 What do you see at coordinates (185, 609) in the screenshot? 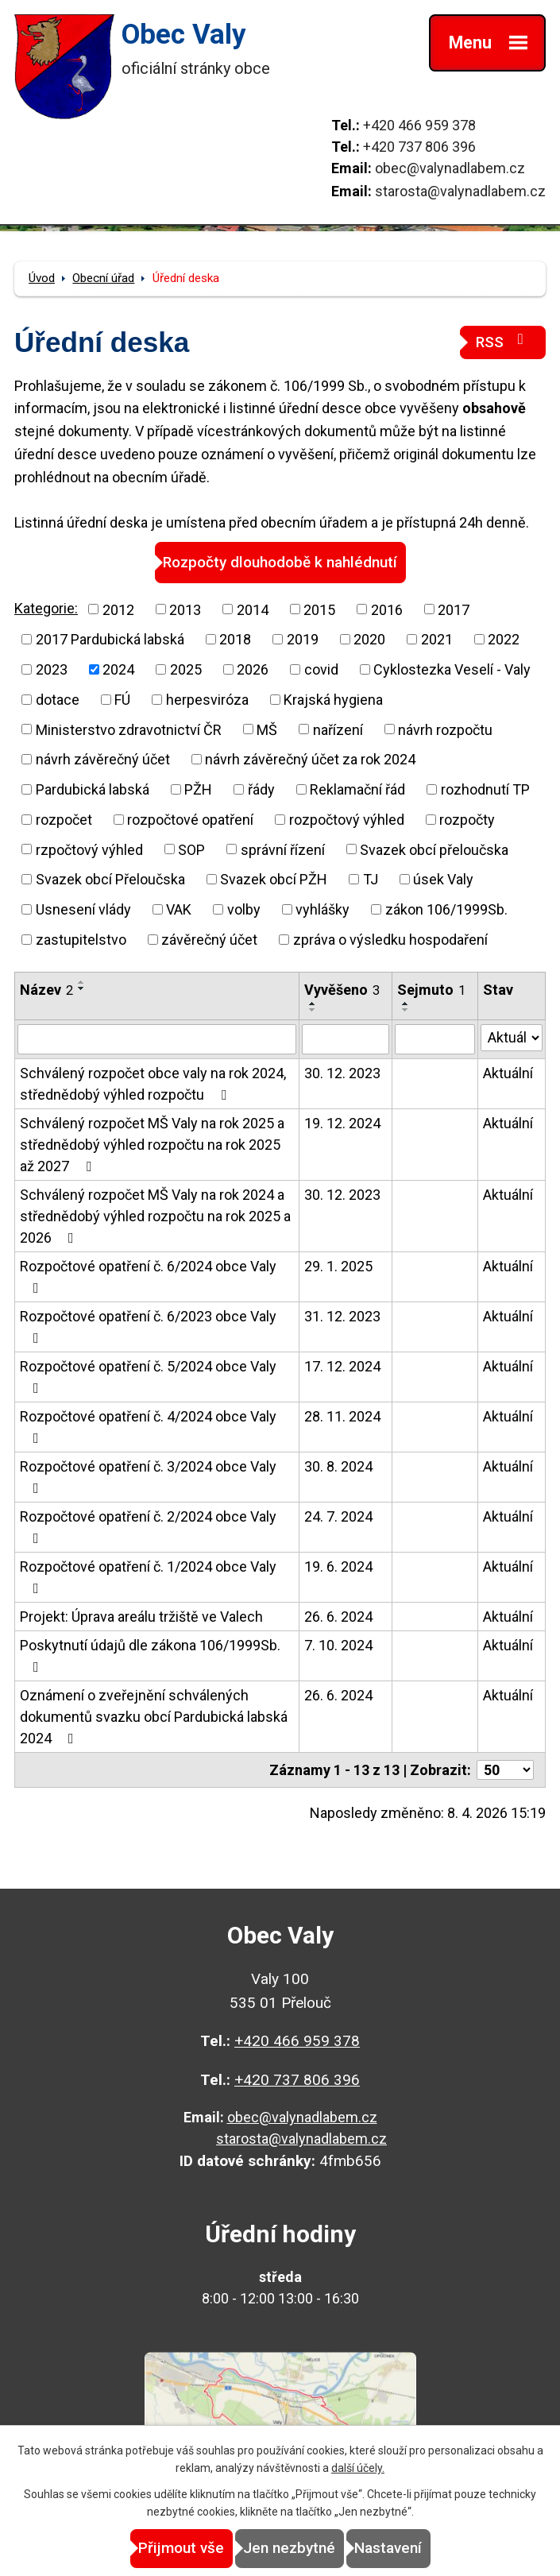
I see `2013` at bounding box center [185, 609].